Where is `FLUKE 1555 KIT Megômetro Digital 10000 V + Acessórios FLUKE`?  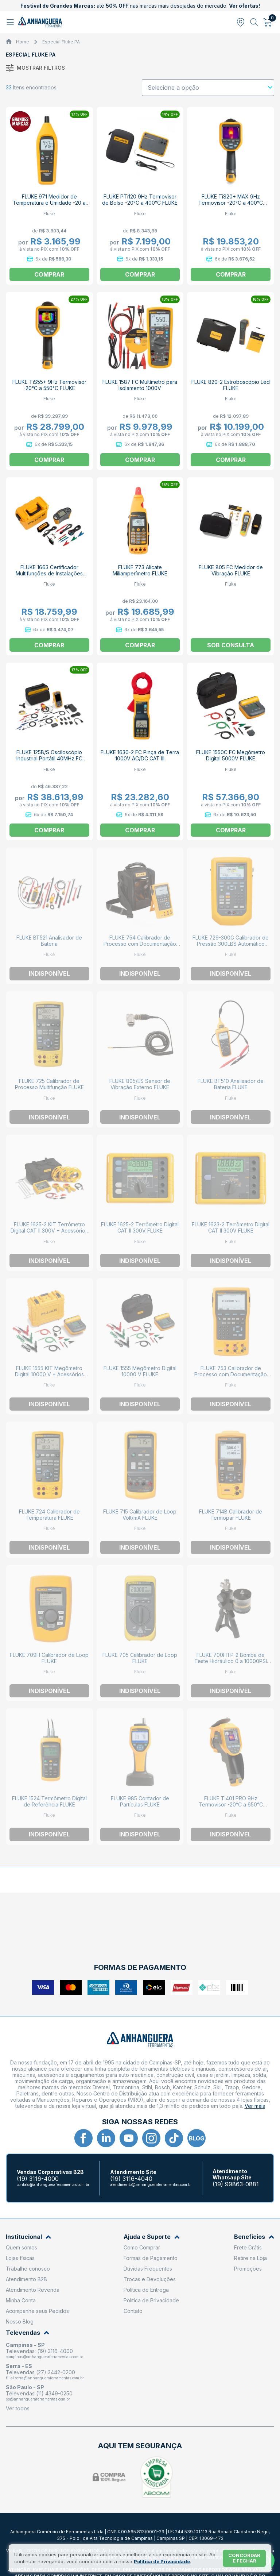 FLUKE 1555 KIT Megômetro Digital 10000 V + Acessórios FLUKE is located at coordinates (49, 1374).